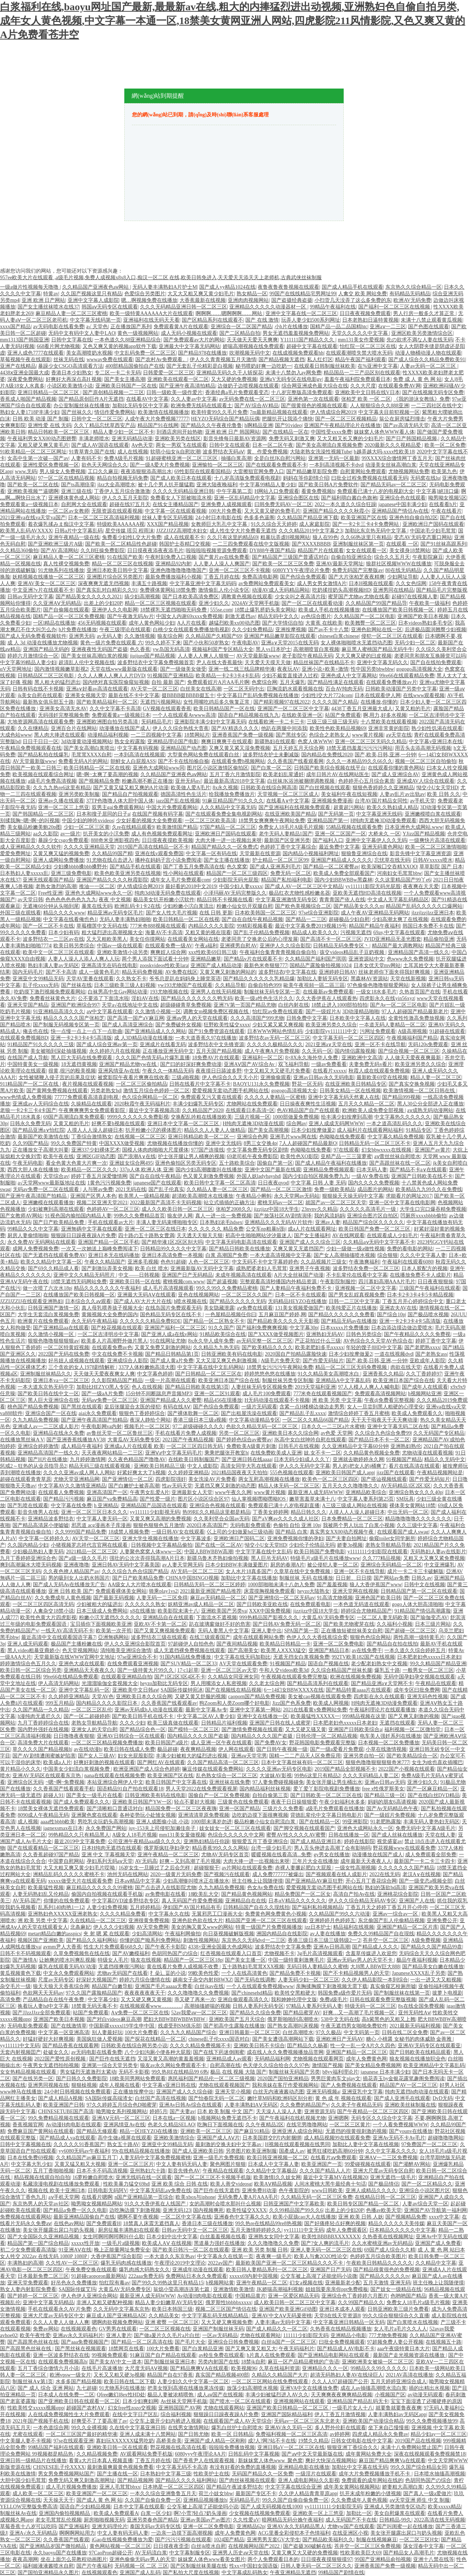  What do you see at coordinates (444, 2506) in the screenshot?
I see `欧美xxxxx精品` at bounding box center [444, 2506].